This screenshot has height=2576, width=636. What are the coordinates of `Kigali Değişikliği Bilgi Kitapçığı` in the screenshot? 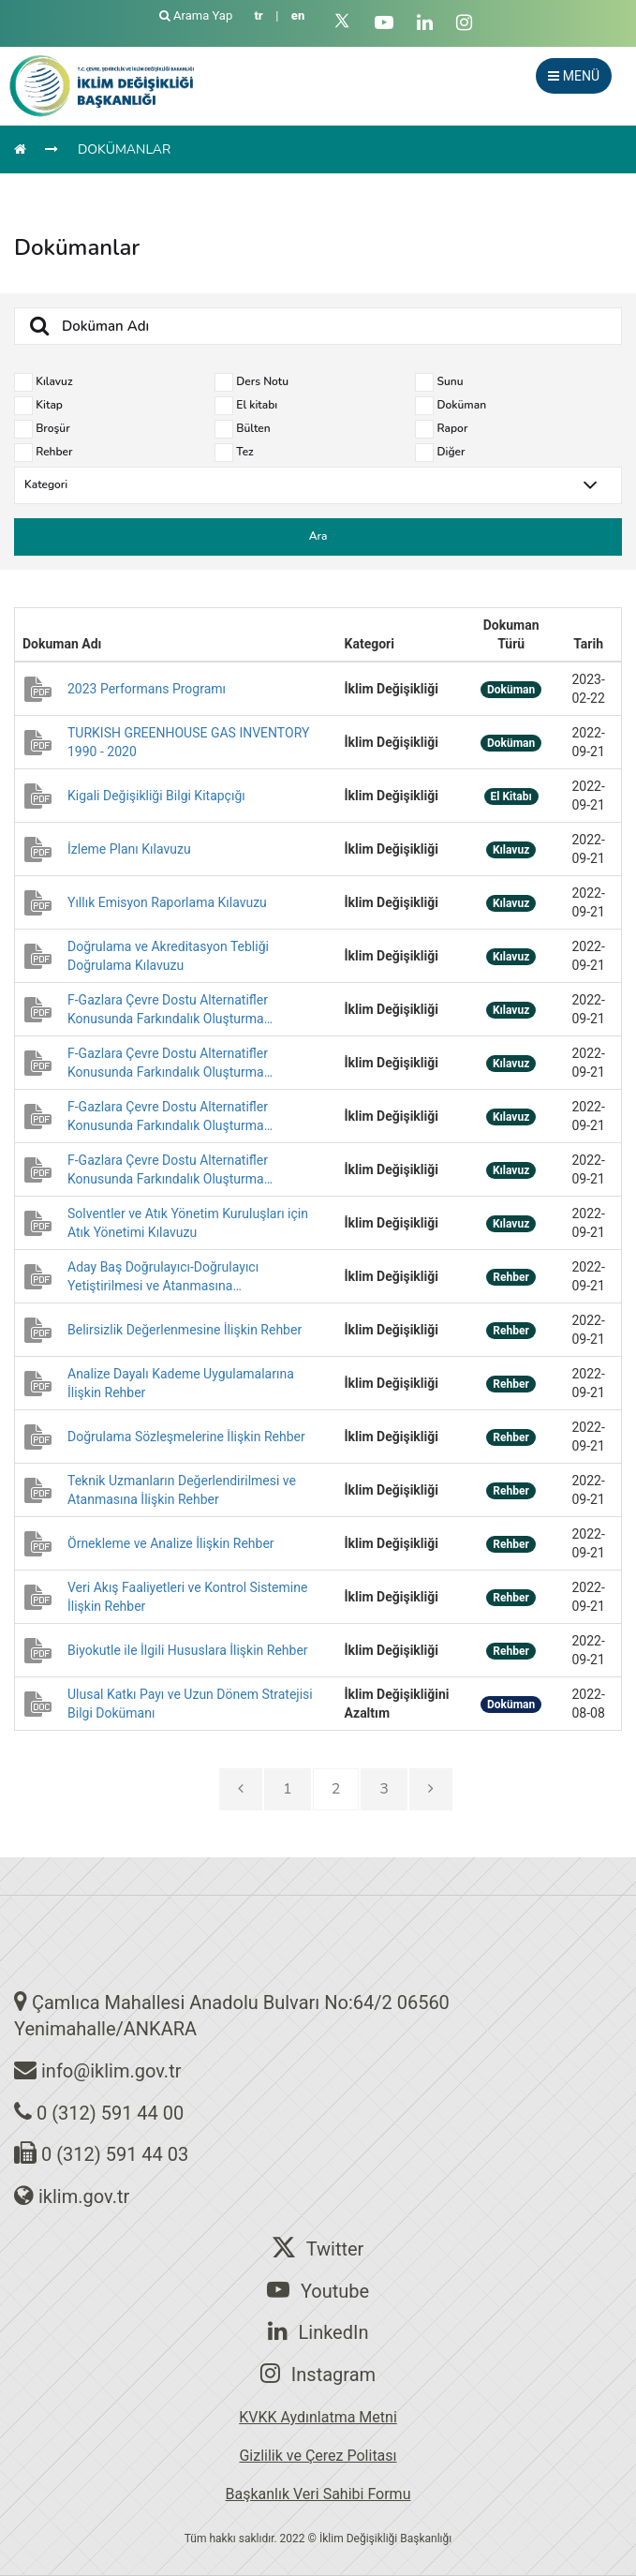 It's located at (156, 795).